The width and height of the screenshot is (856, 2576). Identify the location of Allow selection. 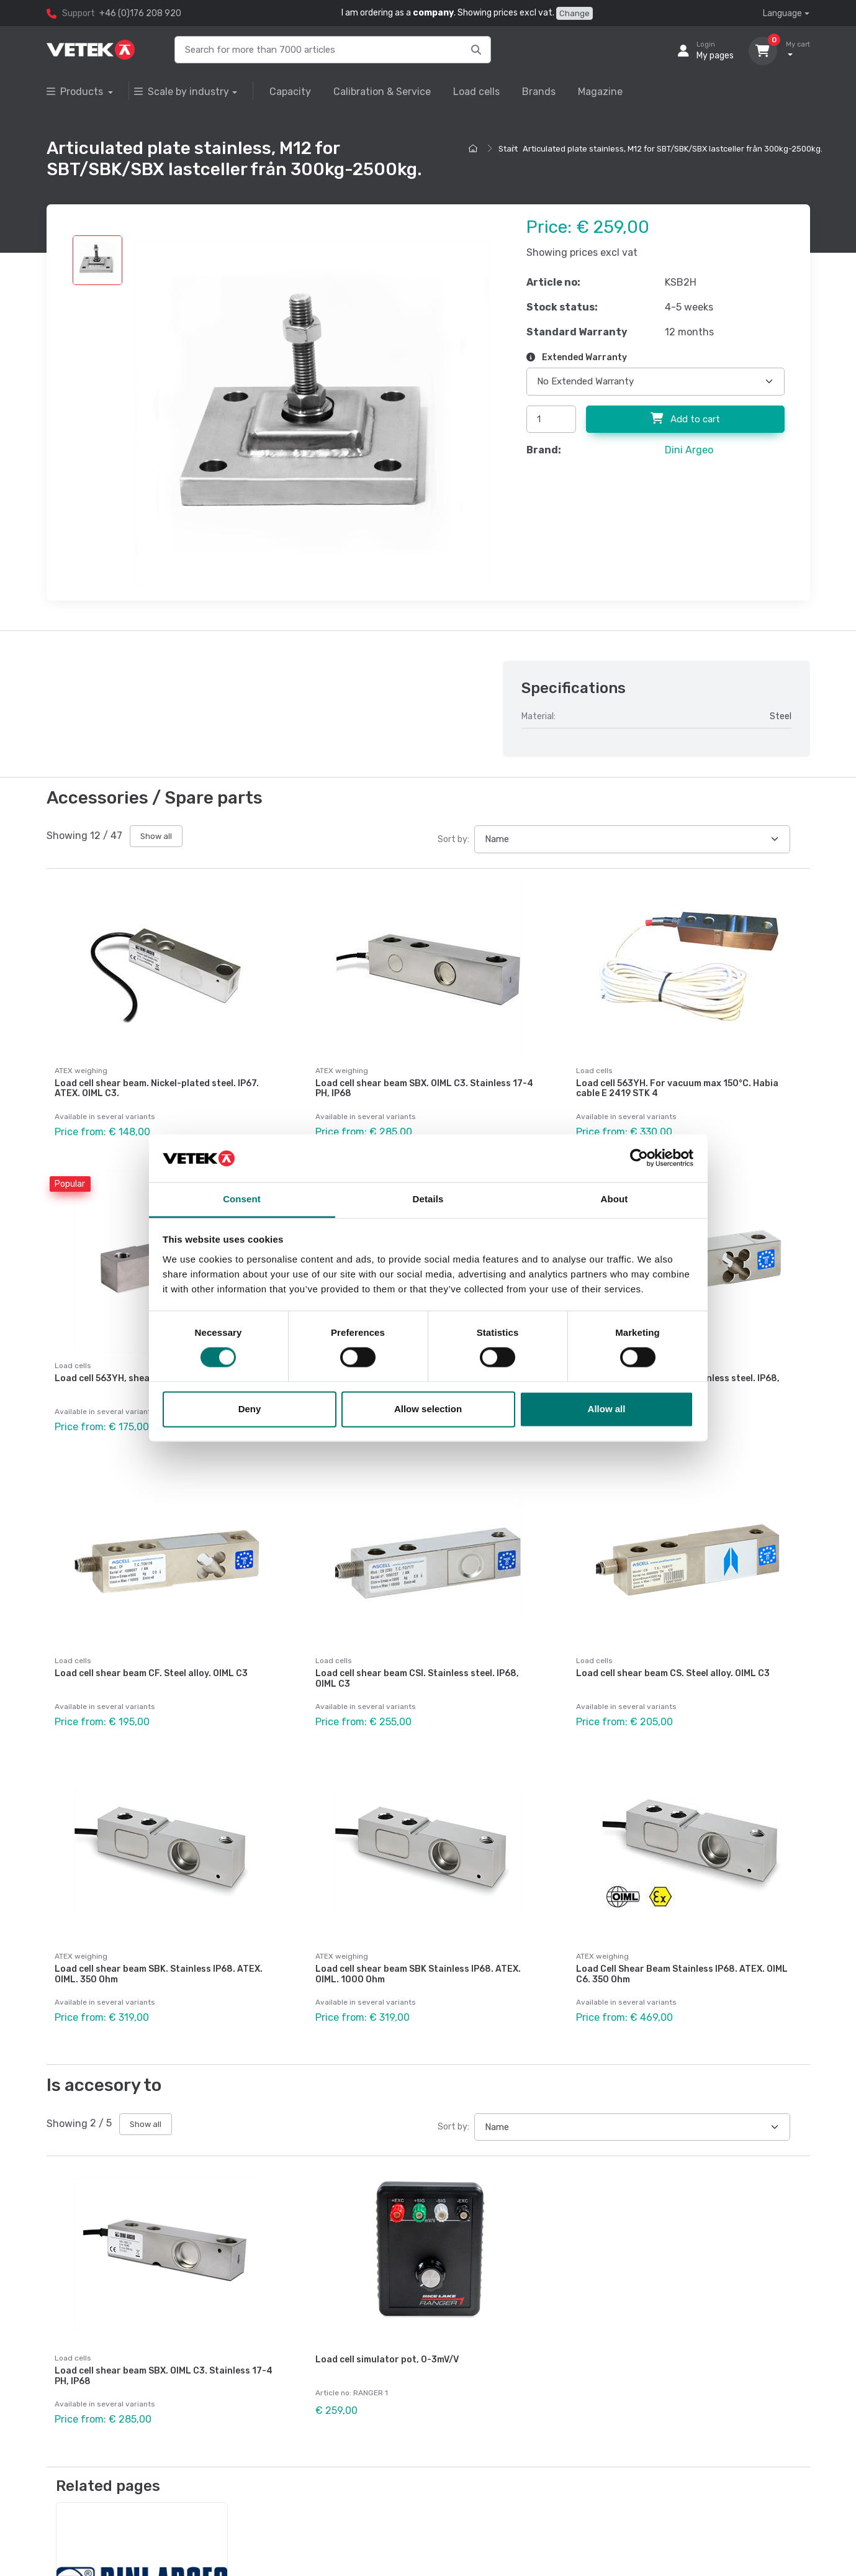
(428, 1409).